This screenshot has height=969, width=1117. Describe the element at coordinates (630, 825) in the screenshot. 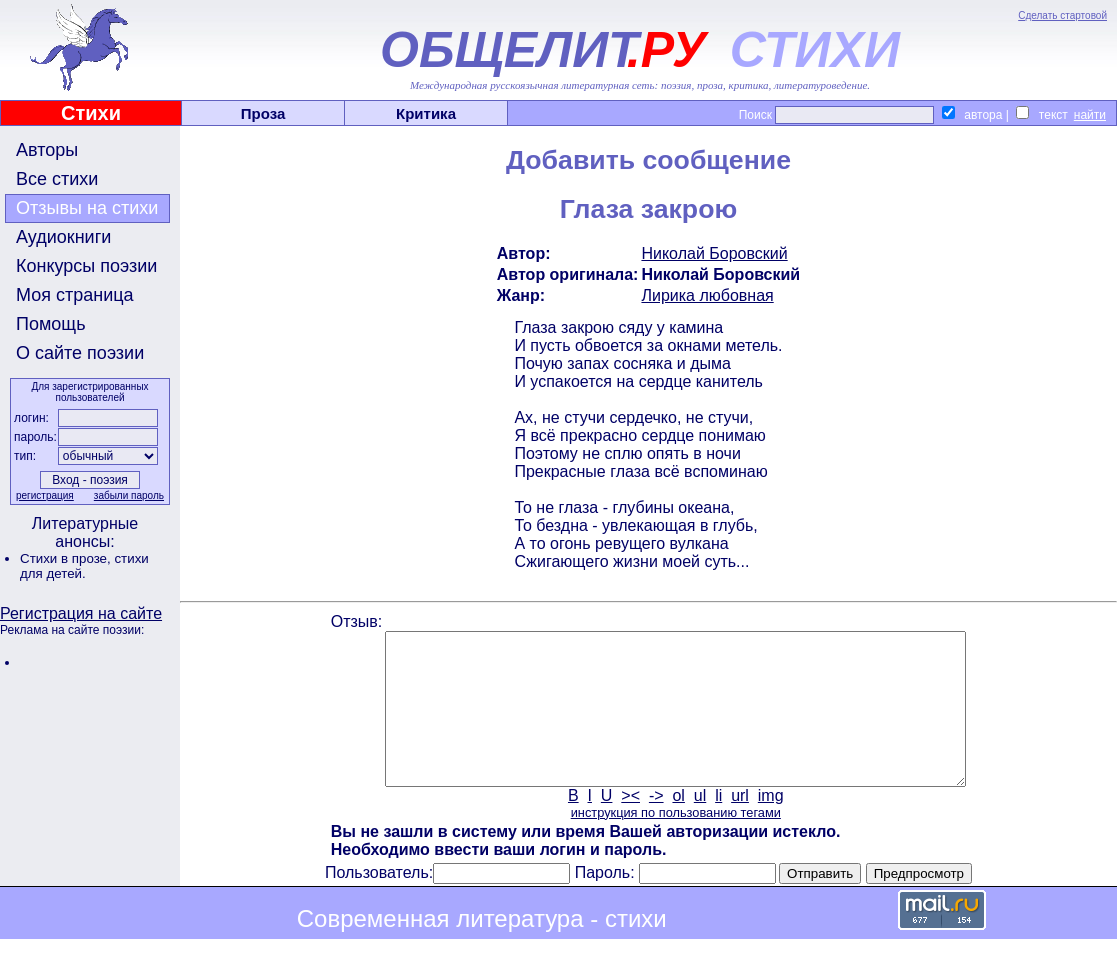

I see `><` at that location.